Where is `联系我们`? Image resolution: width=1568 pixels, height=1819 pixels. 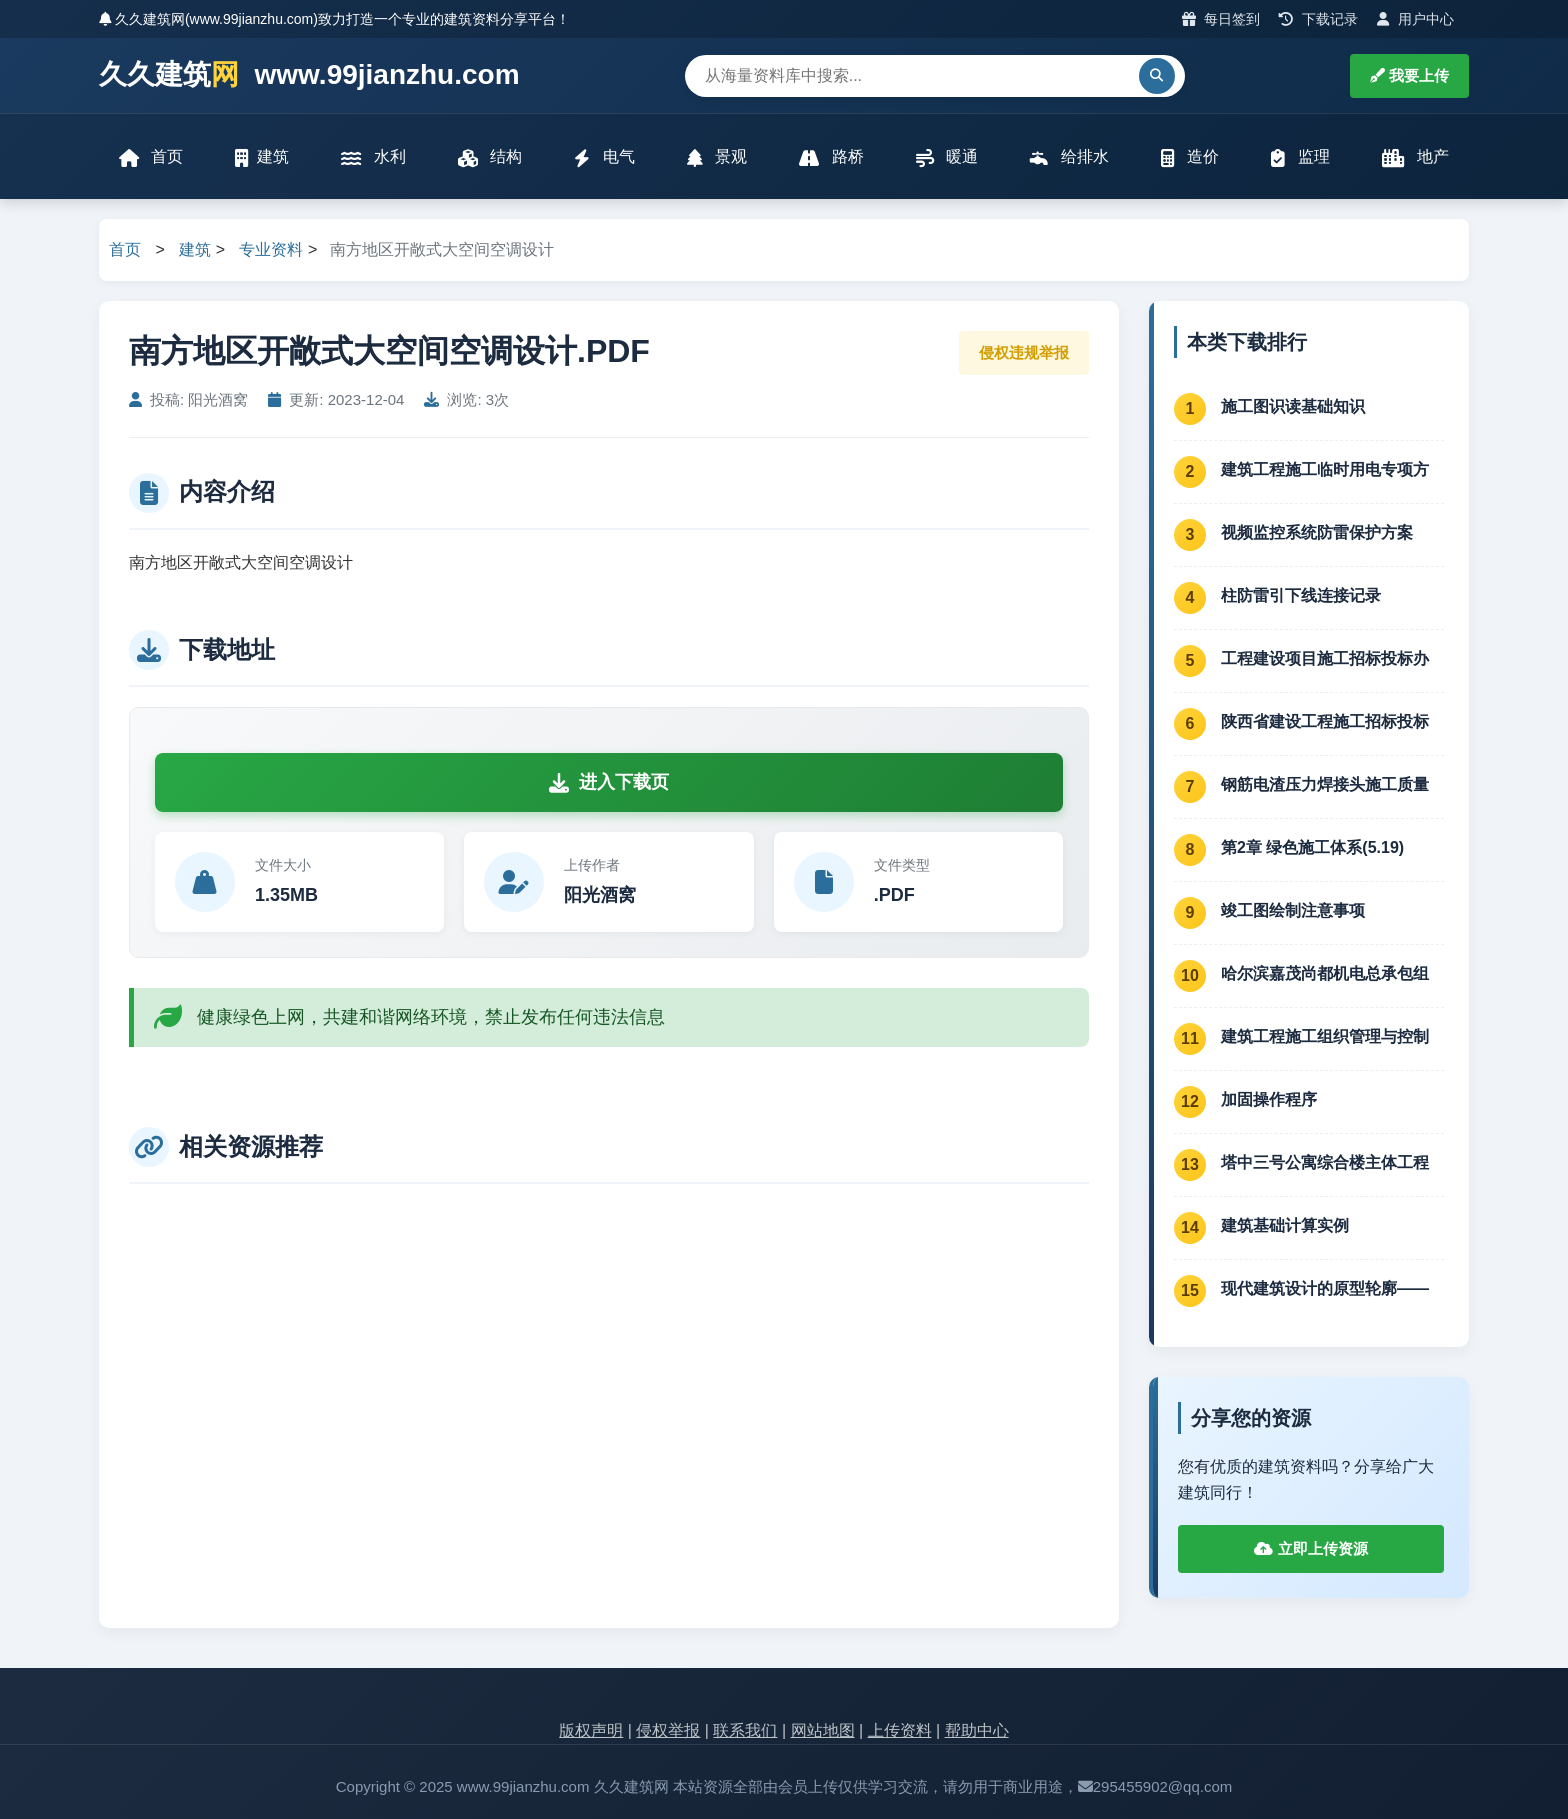
联系我们 is located at coordinates (745, 1731).